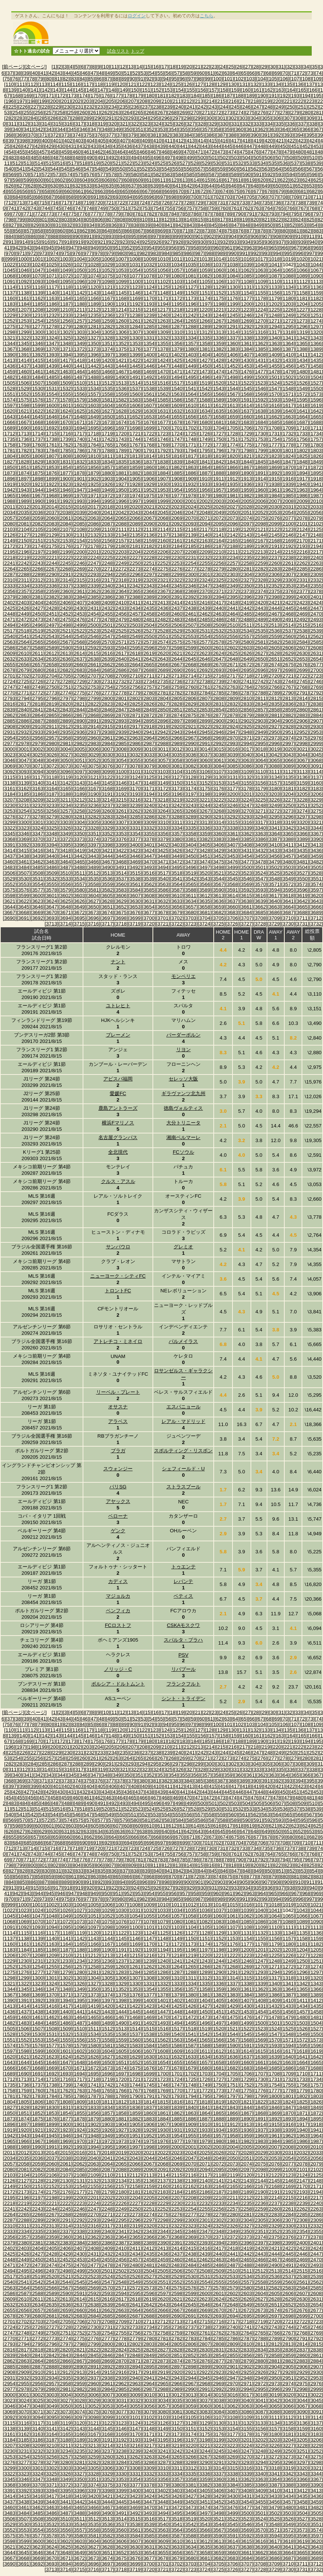  What do you see at coordinates (246, 242) in the screenshot?
I see `[934]` at bounding box center [246, 242].